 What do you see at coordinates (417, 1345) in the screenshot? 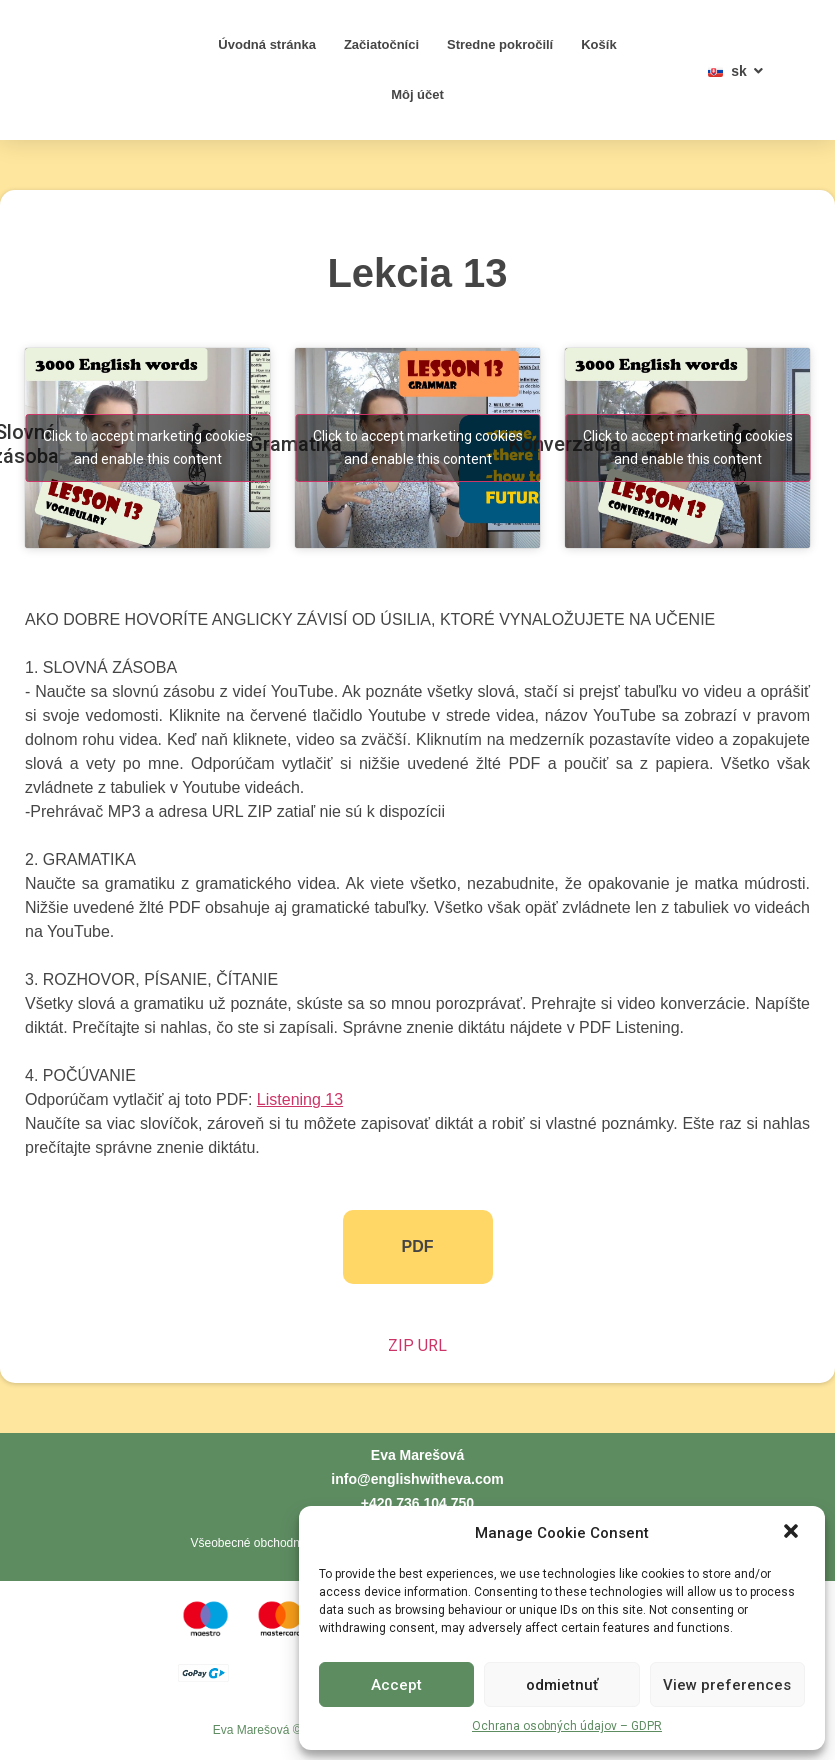
I see `ZIP URL` at bounding box center [417, 1345].